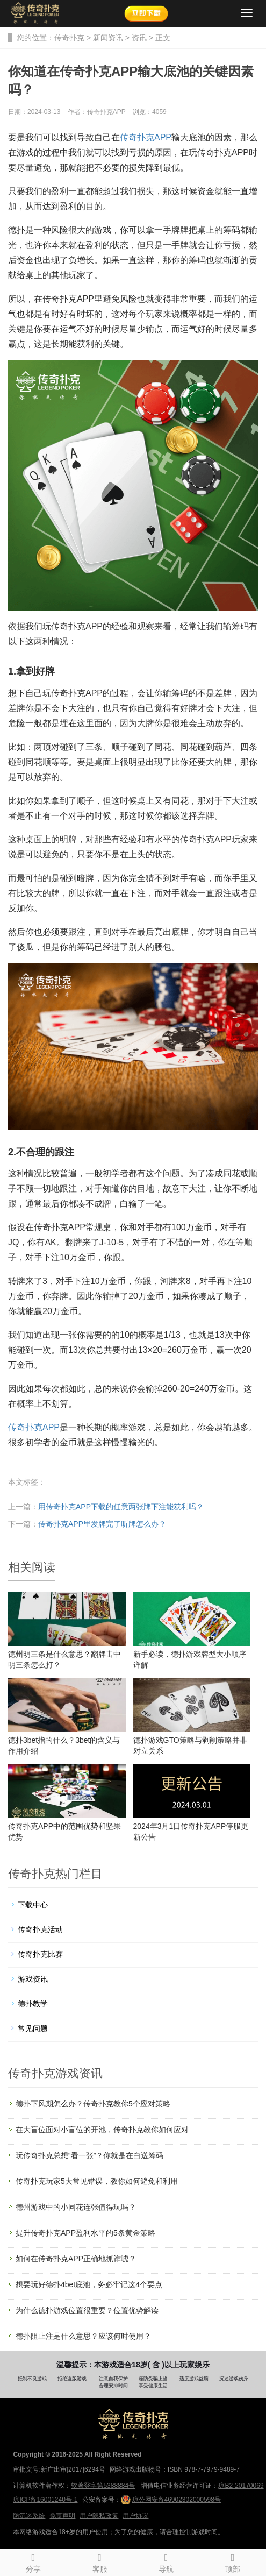 The image size is (266, 2576). Describe the element at coordinates (40, 1954) in the screenshot. I see `传奇扑克比赛` at that location.